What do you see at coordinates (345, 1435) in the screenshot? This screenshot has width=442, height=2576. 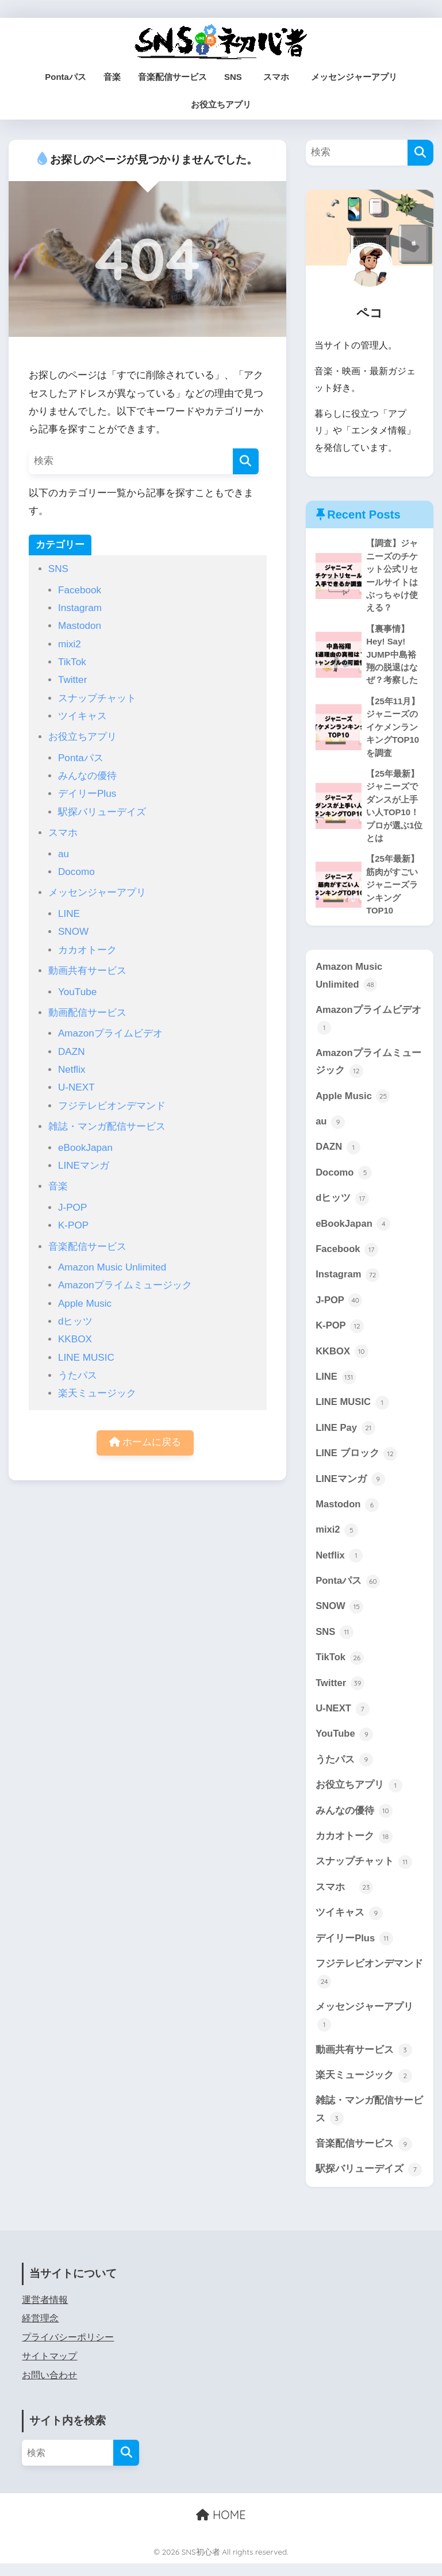 I see `LINE Pay` at bounding box center [345, 1435].